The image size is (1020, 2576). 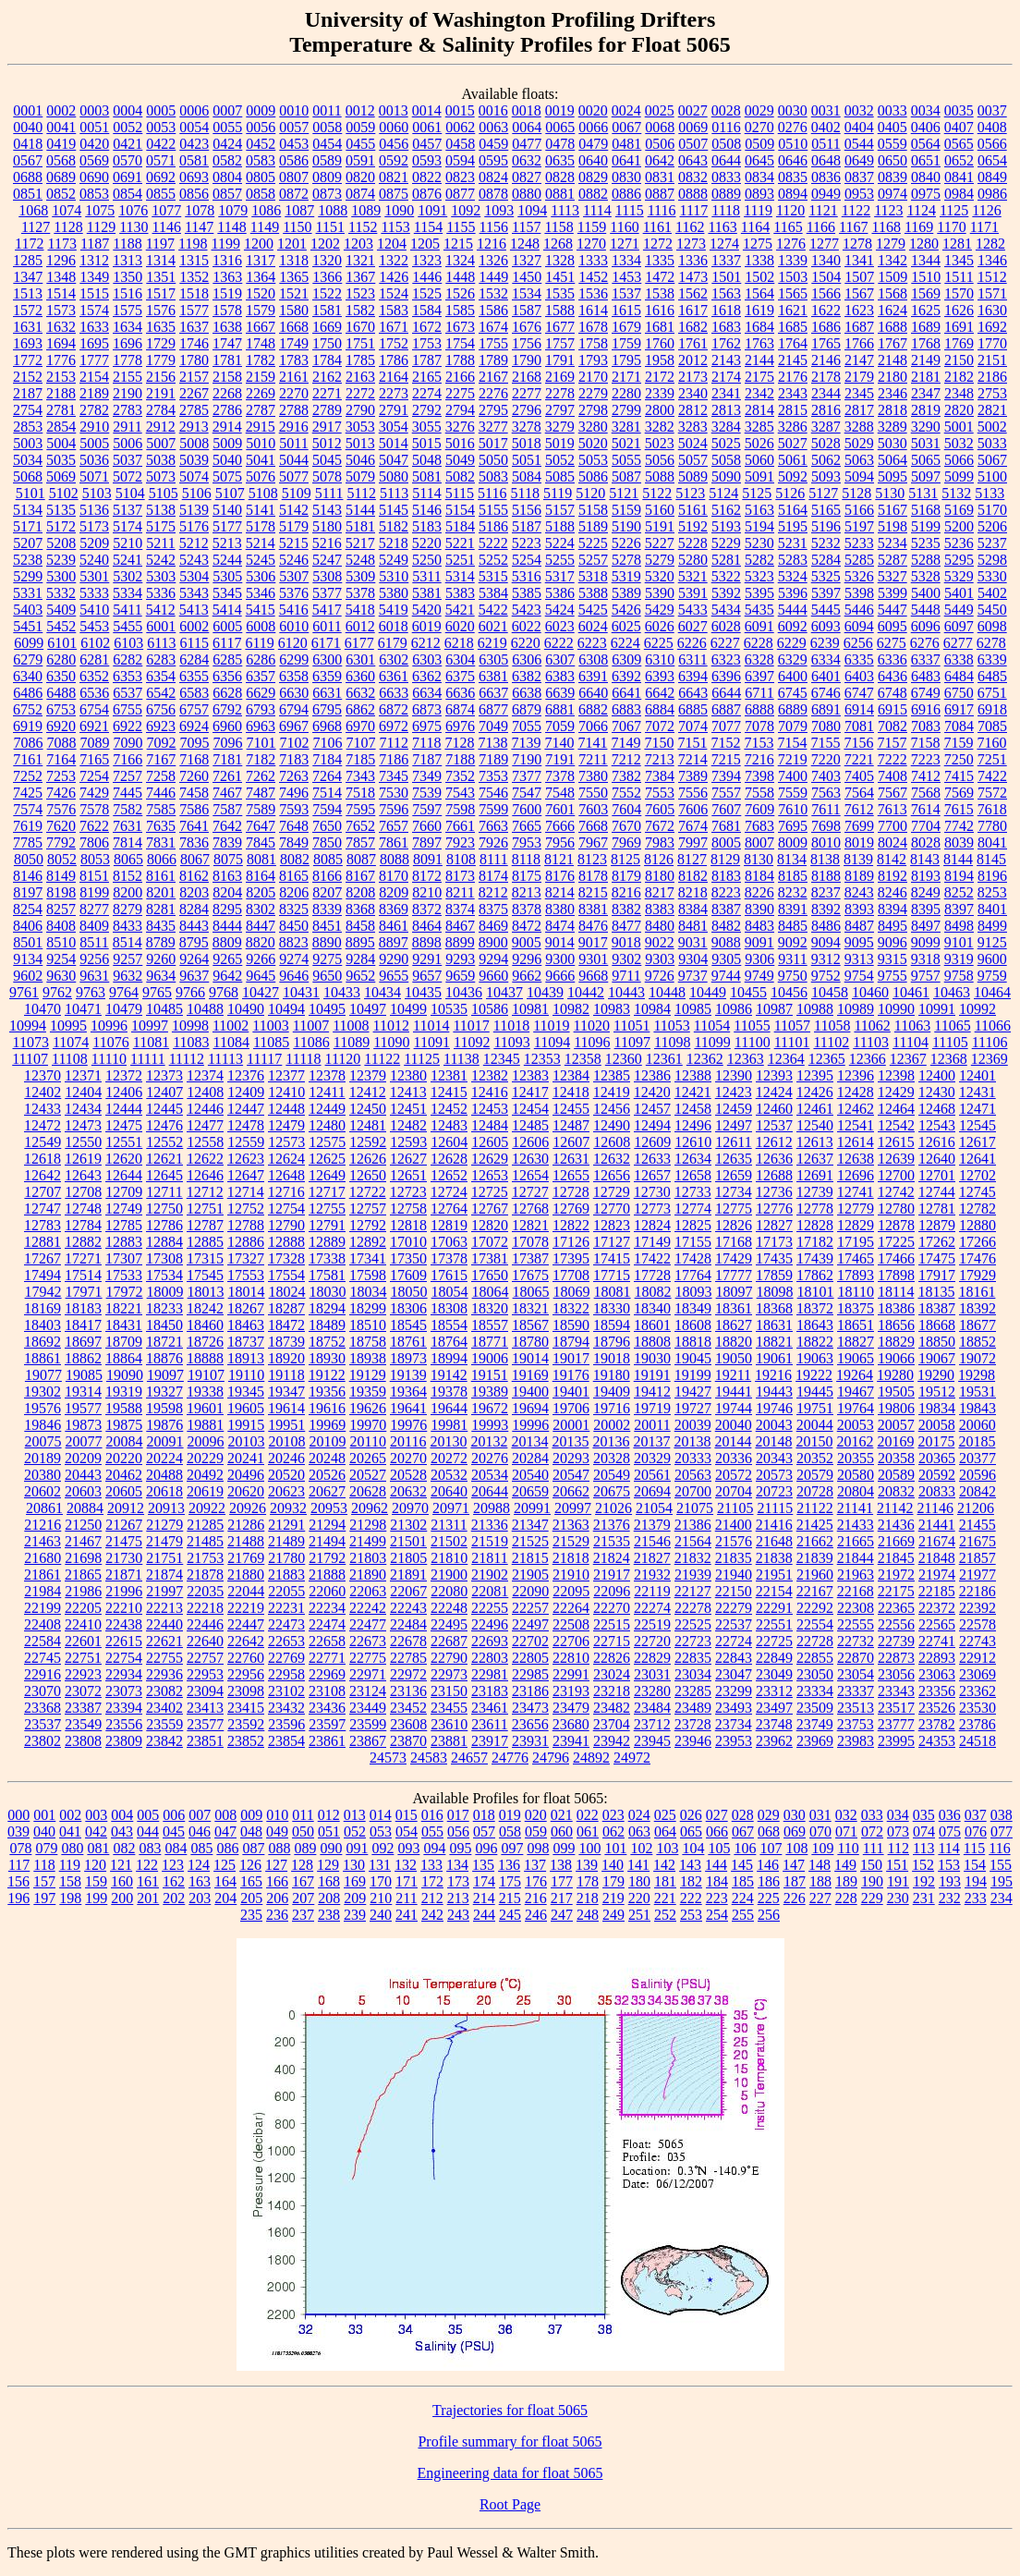 I want to click on 3288, so click(x=859, y=426).